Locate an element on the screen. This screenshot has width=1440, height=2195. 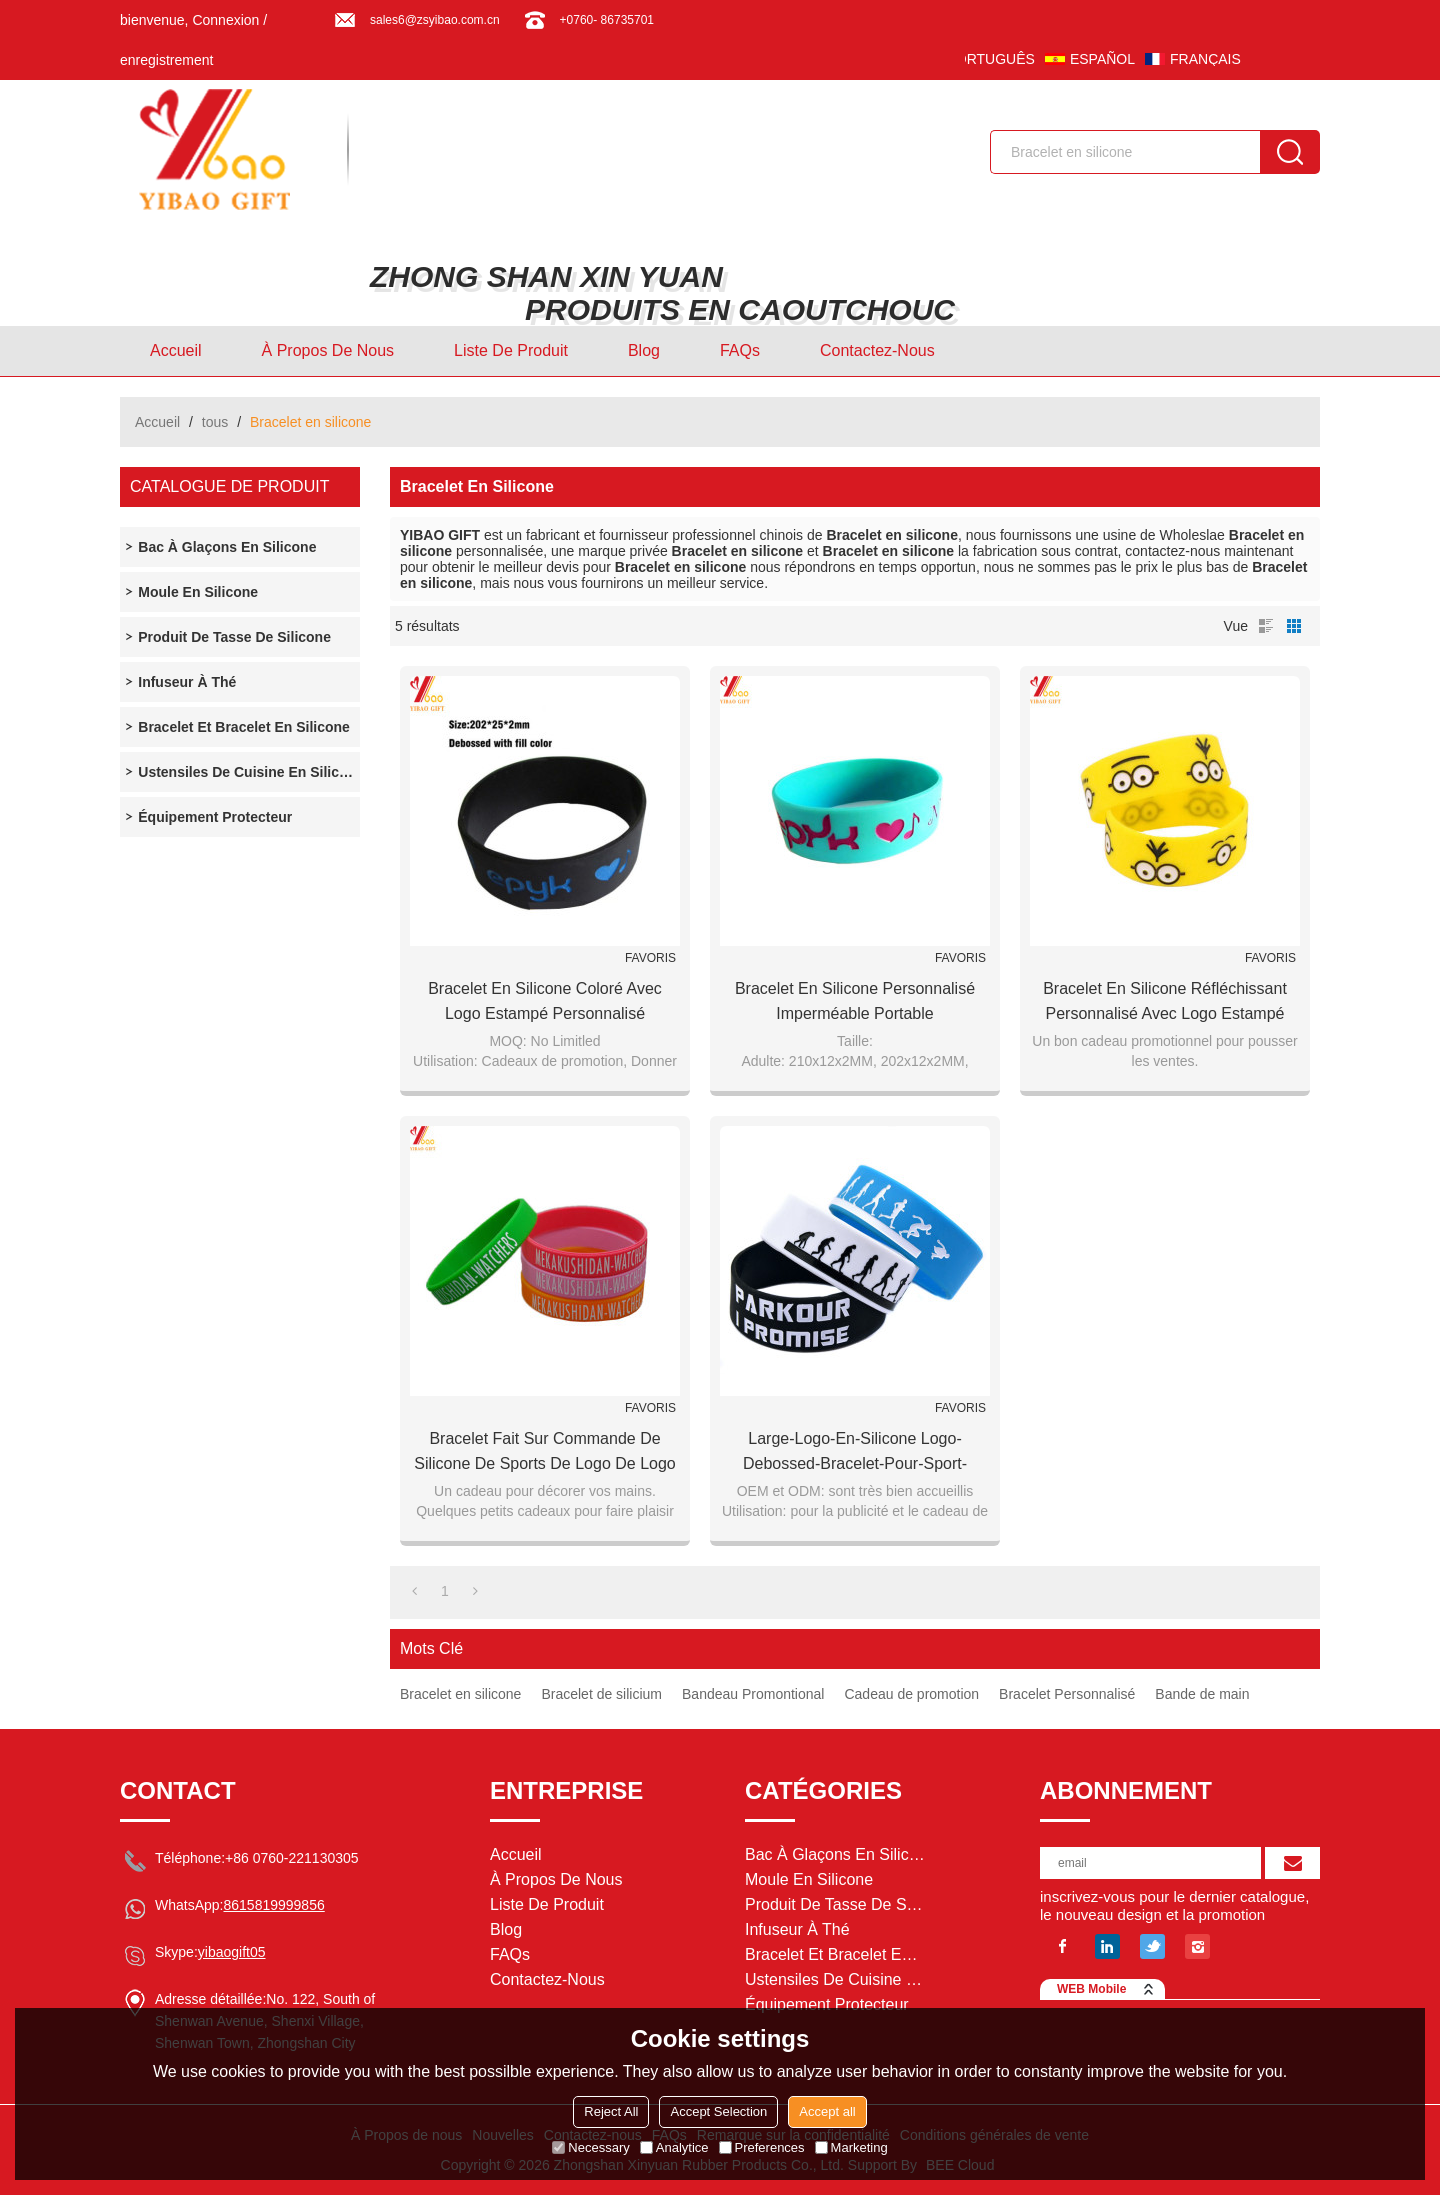
Accept all is located at coordinates (827, 2111).